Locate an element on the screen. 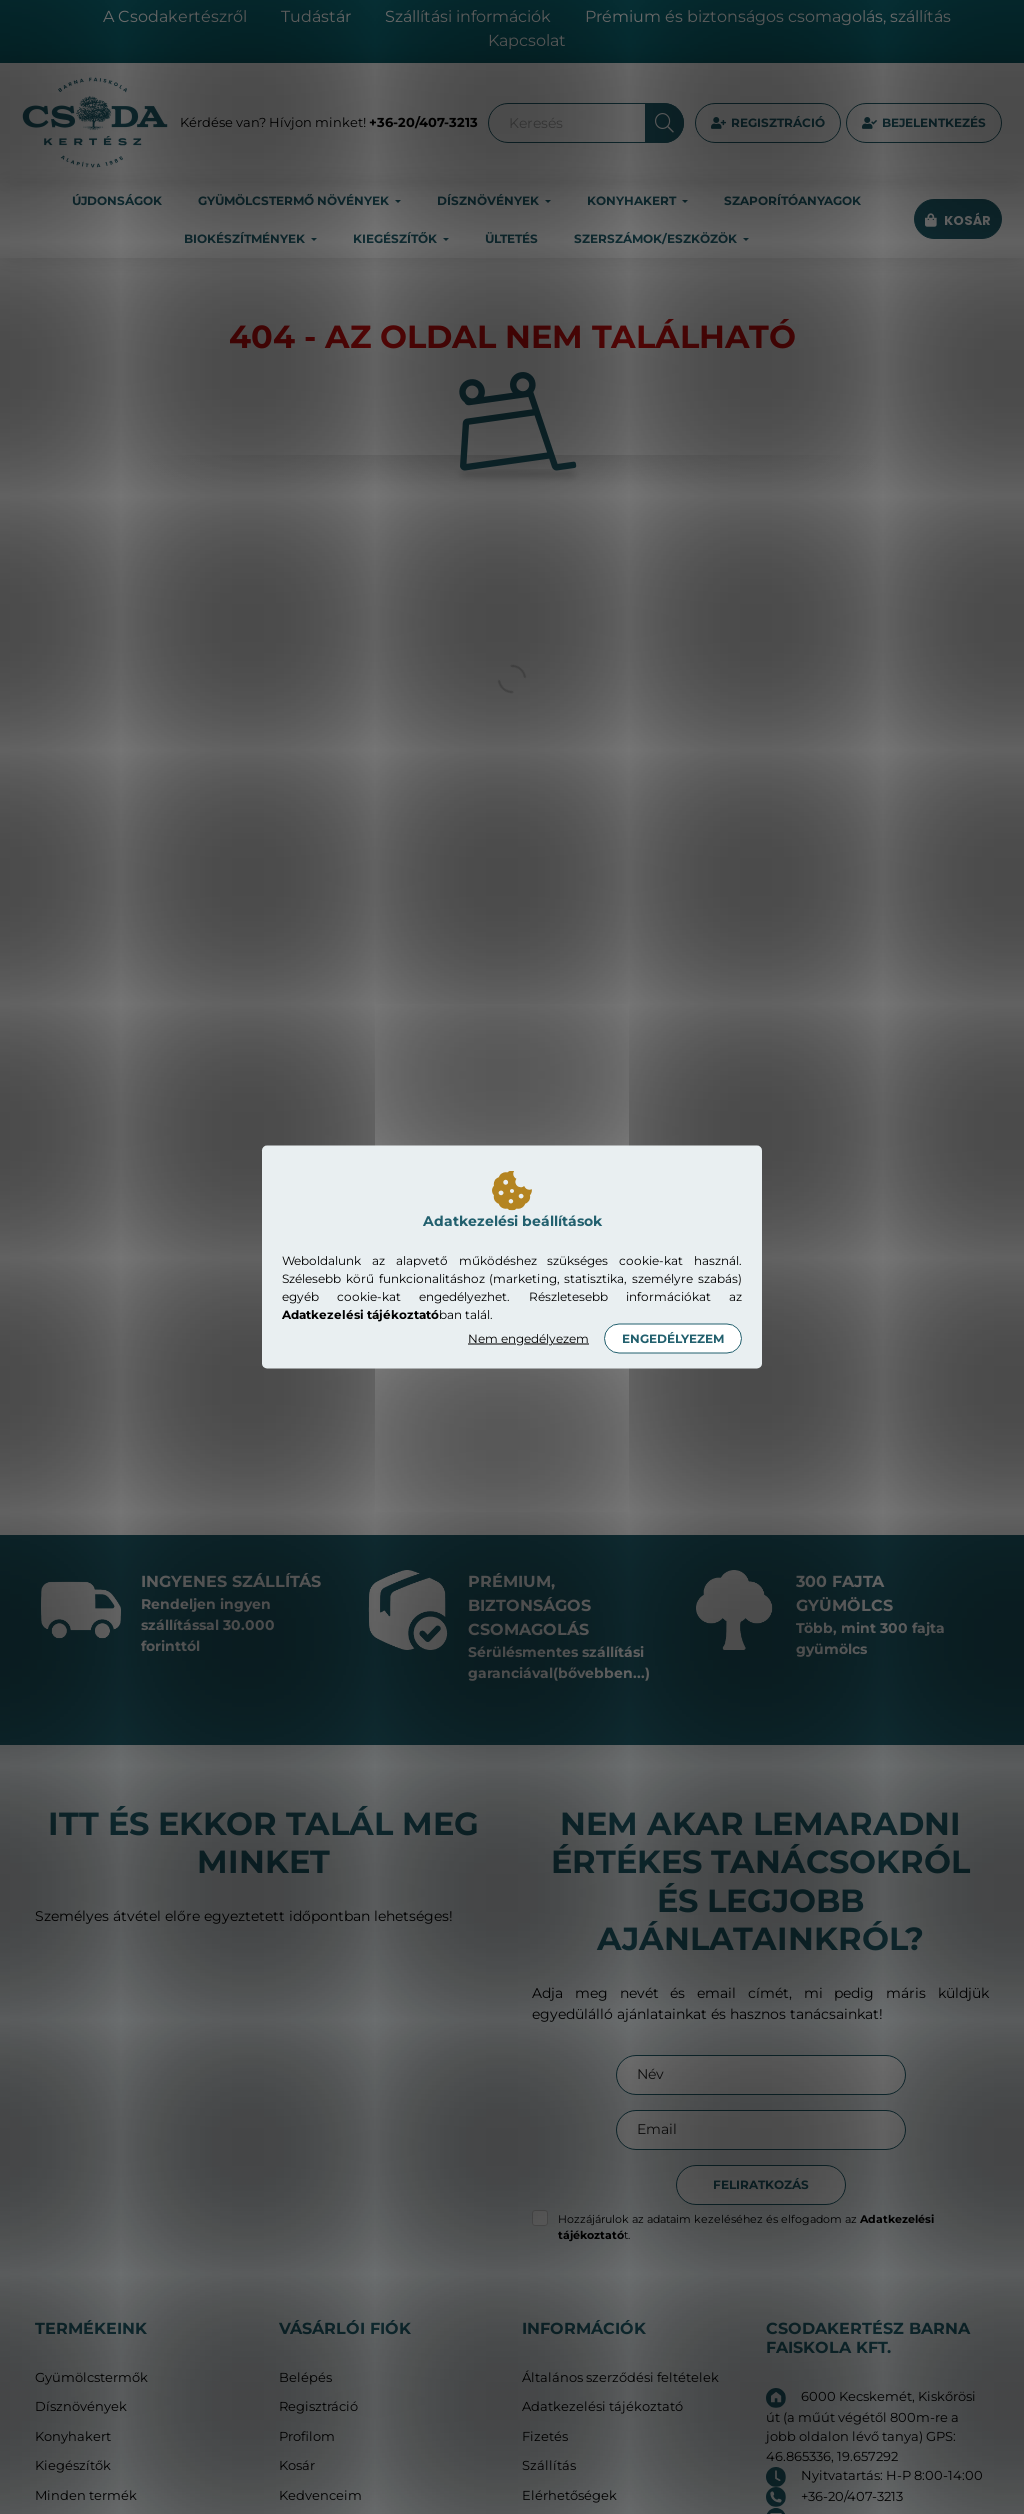  Profilom is located at coordinates (307, 2436).